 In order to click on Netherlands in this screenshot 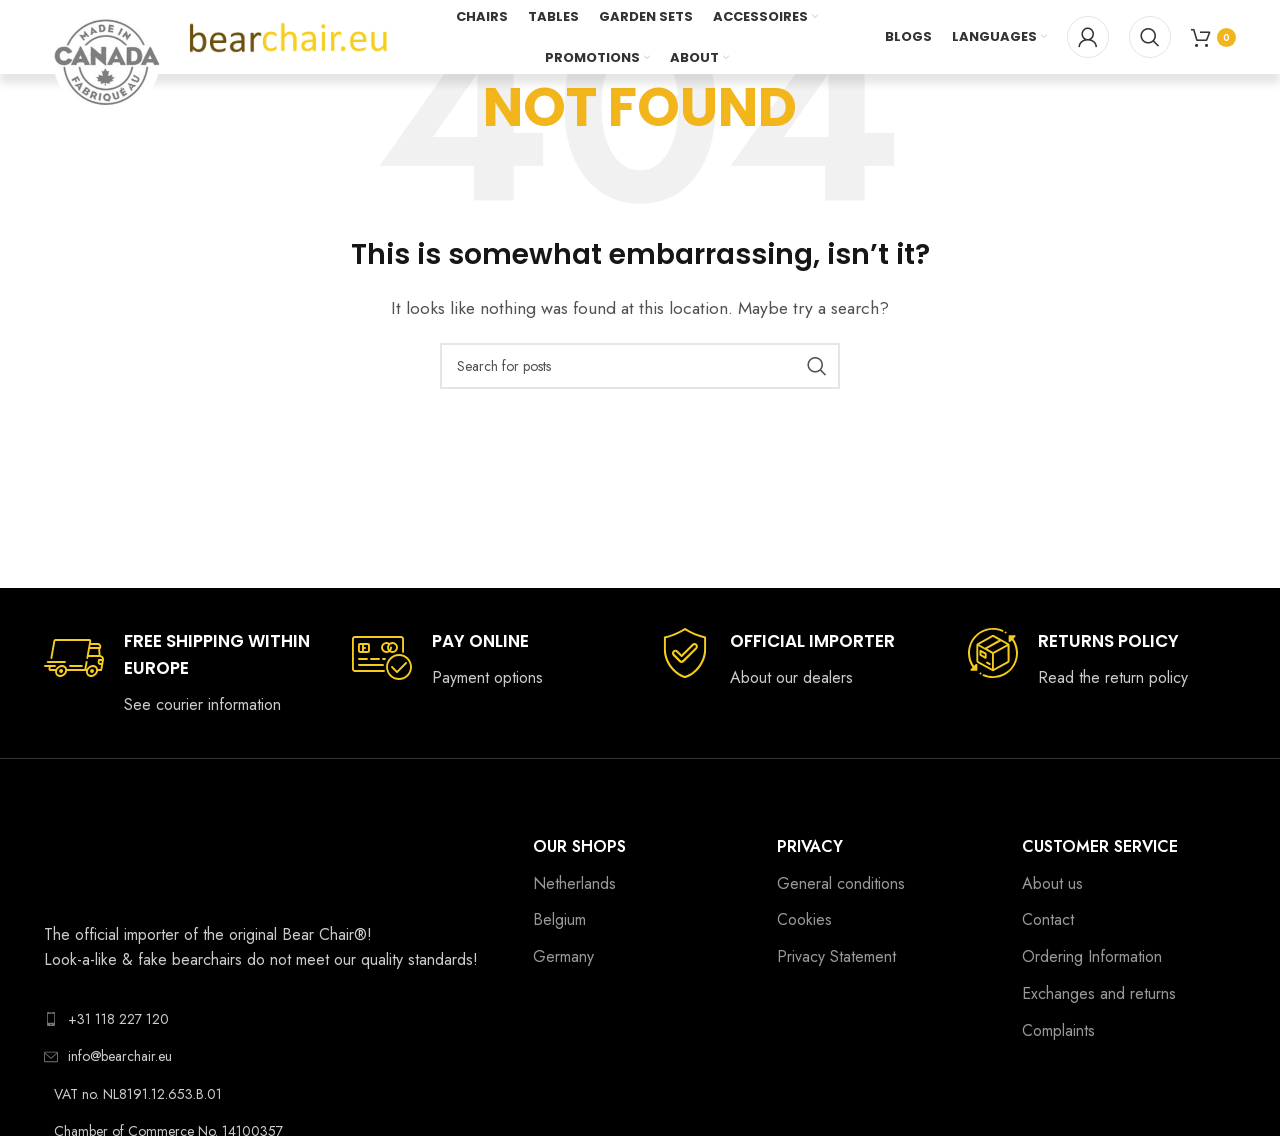, I will do `click(574, 883)`.